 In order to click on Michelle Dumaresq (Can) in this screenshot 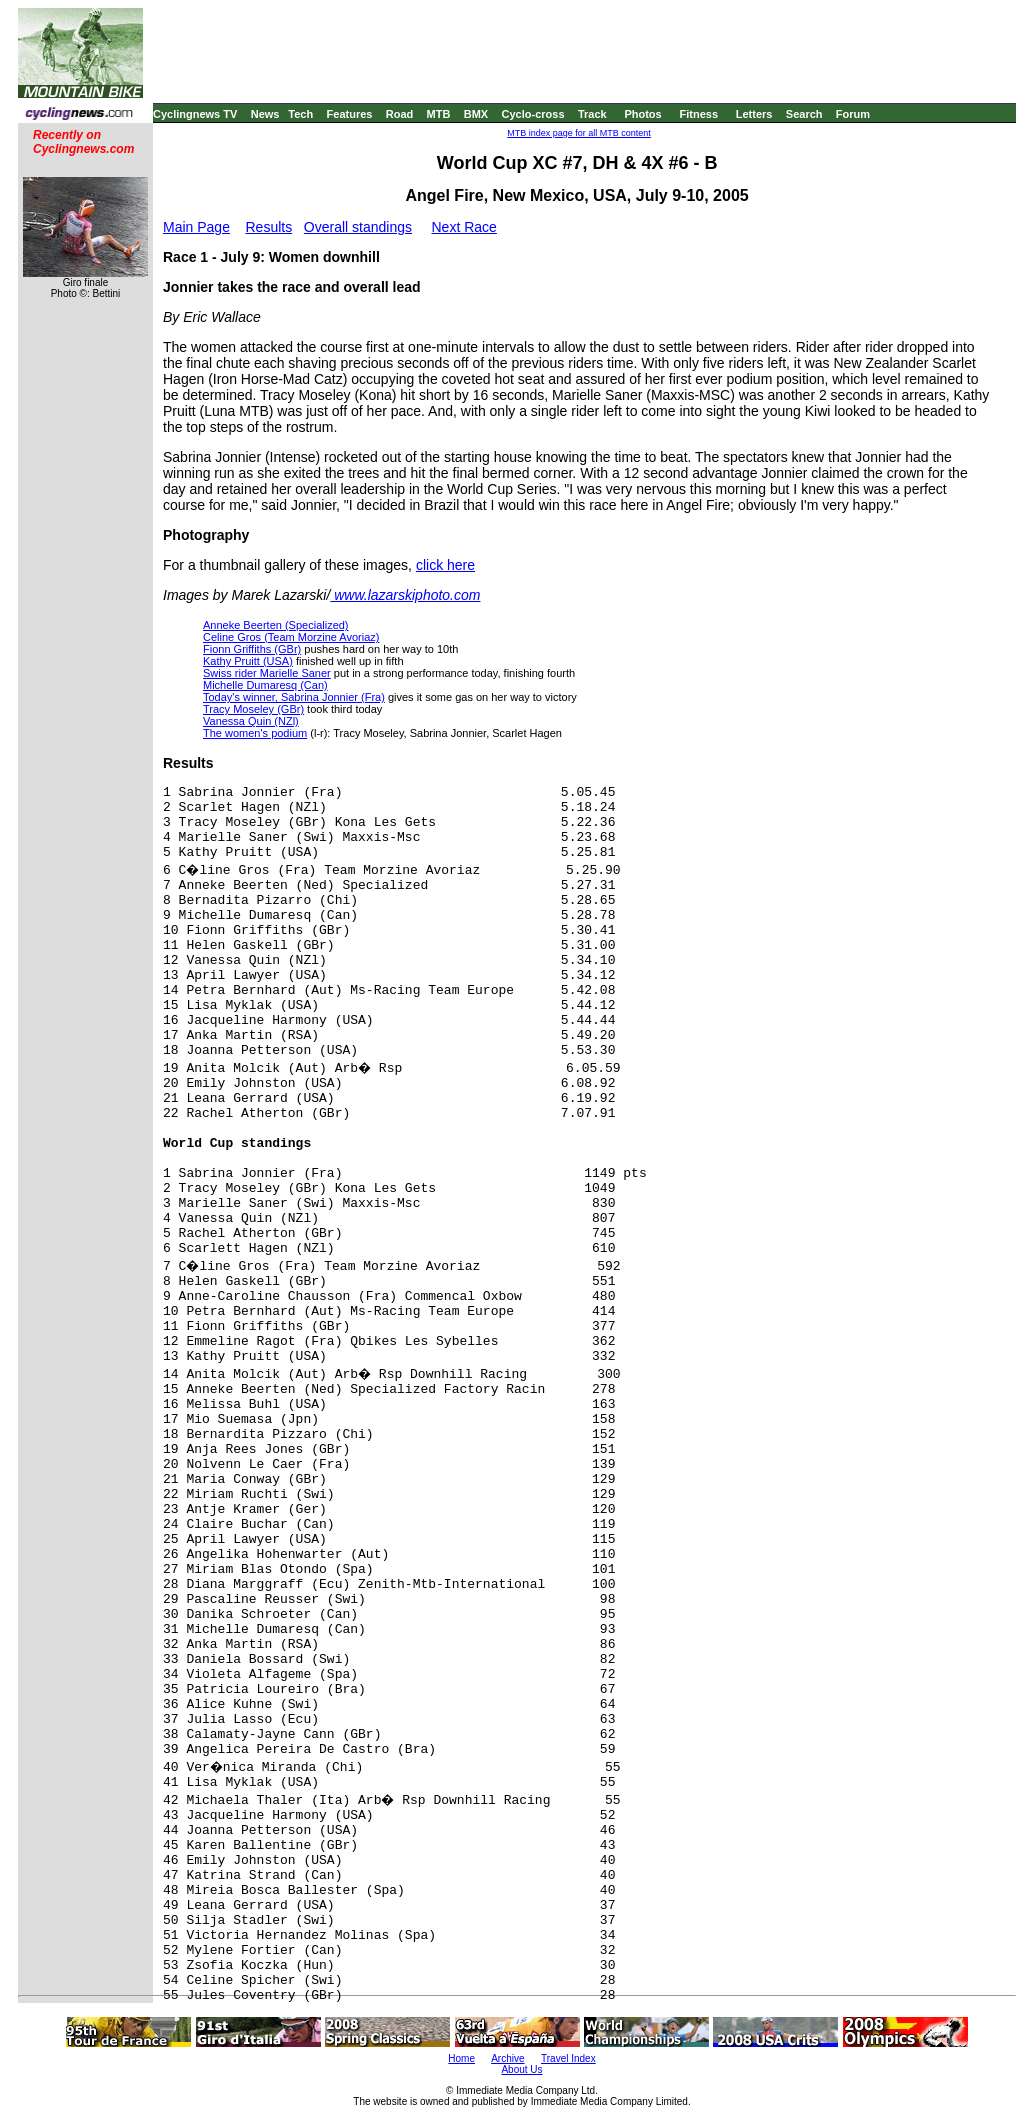, I will do `click(265, 685)`.